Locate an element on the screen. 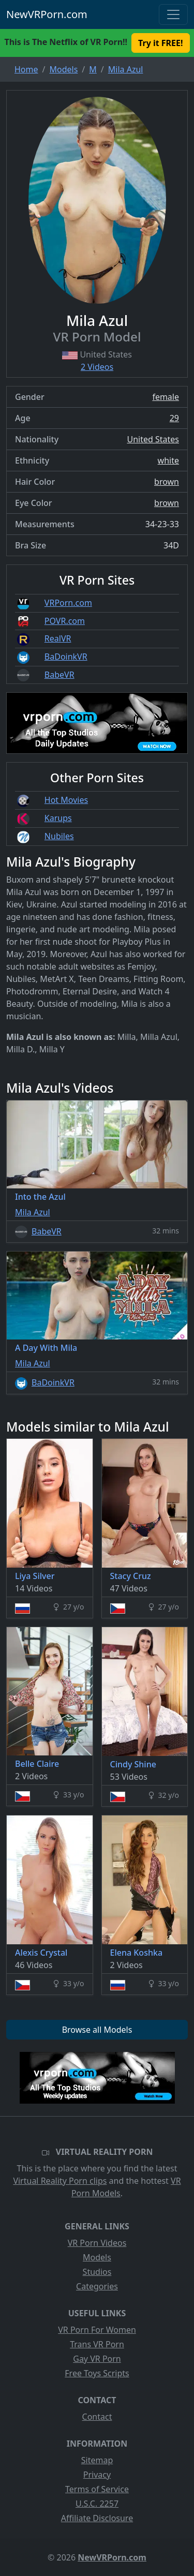 The height and width of the screenshot is (2576, 194). Cindy Shine is located at coordinates (133, 1764).